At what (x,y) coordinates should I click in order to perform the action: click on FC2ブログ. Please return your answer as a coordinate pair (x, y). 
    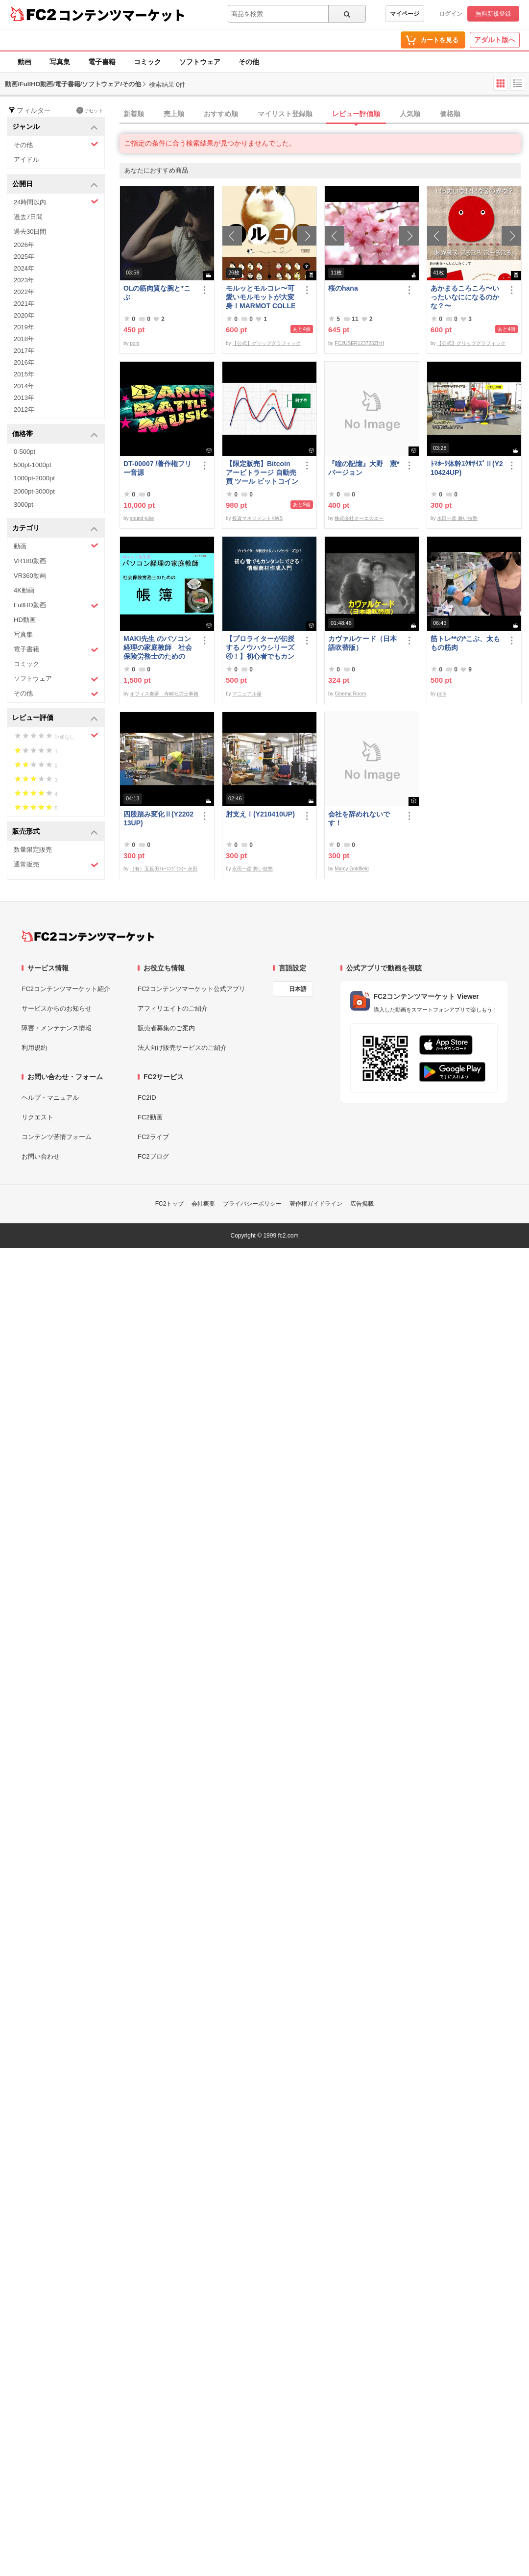
    Looking at the image, I should click on (153, 1156).